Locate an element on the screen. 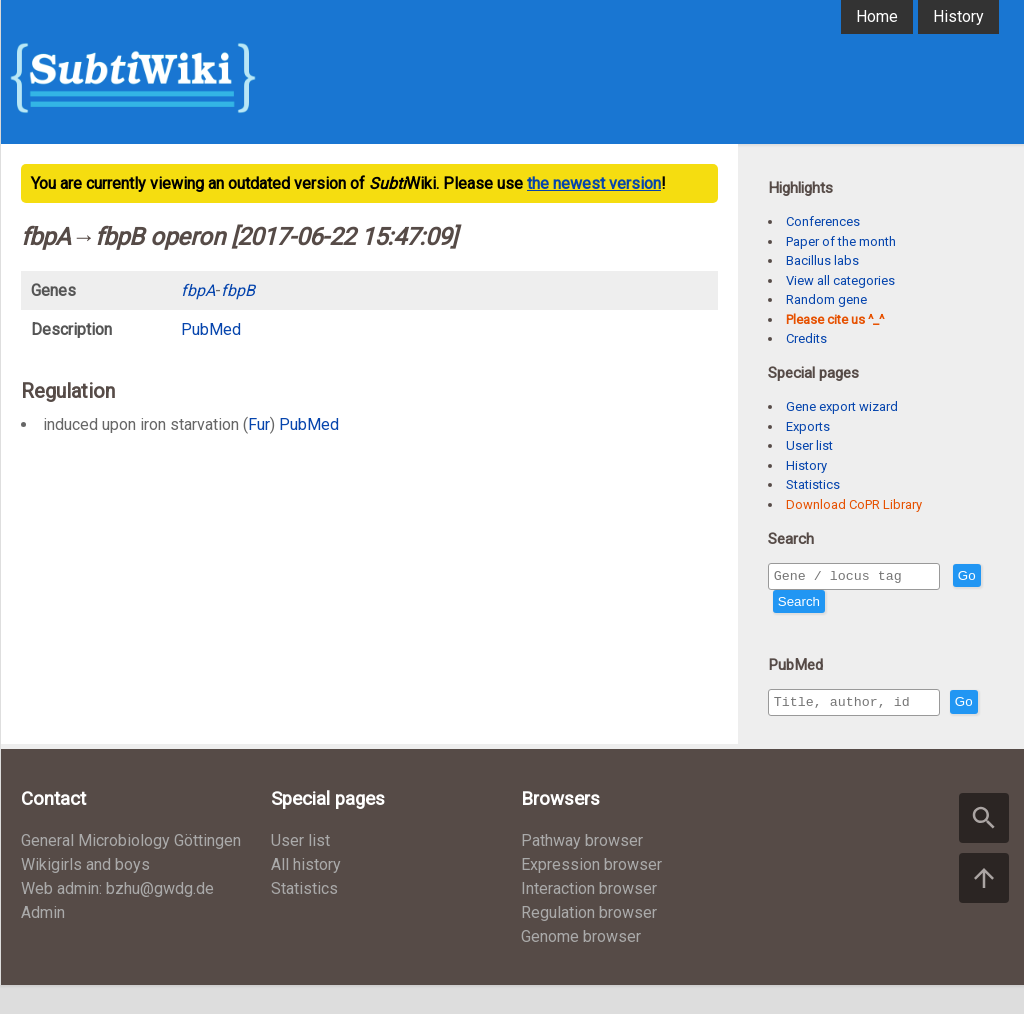 The image size is (1024, 1014). Conferences is located at coordinates (823, 221).